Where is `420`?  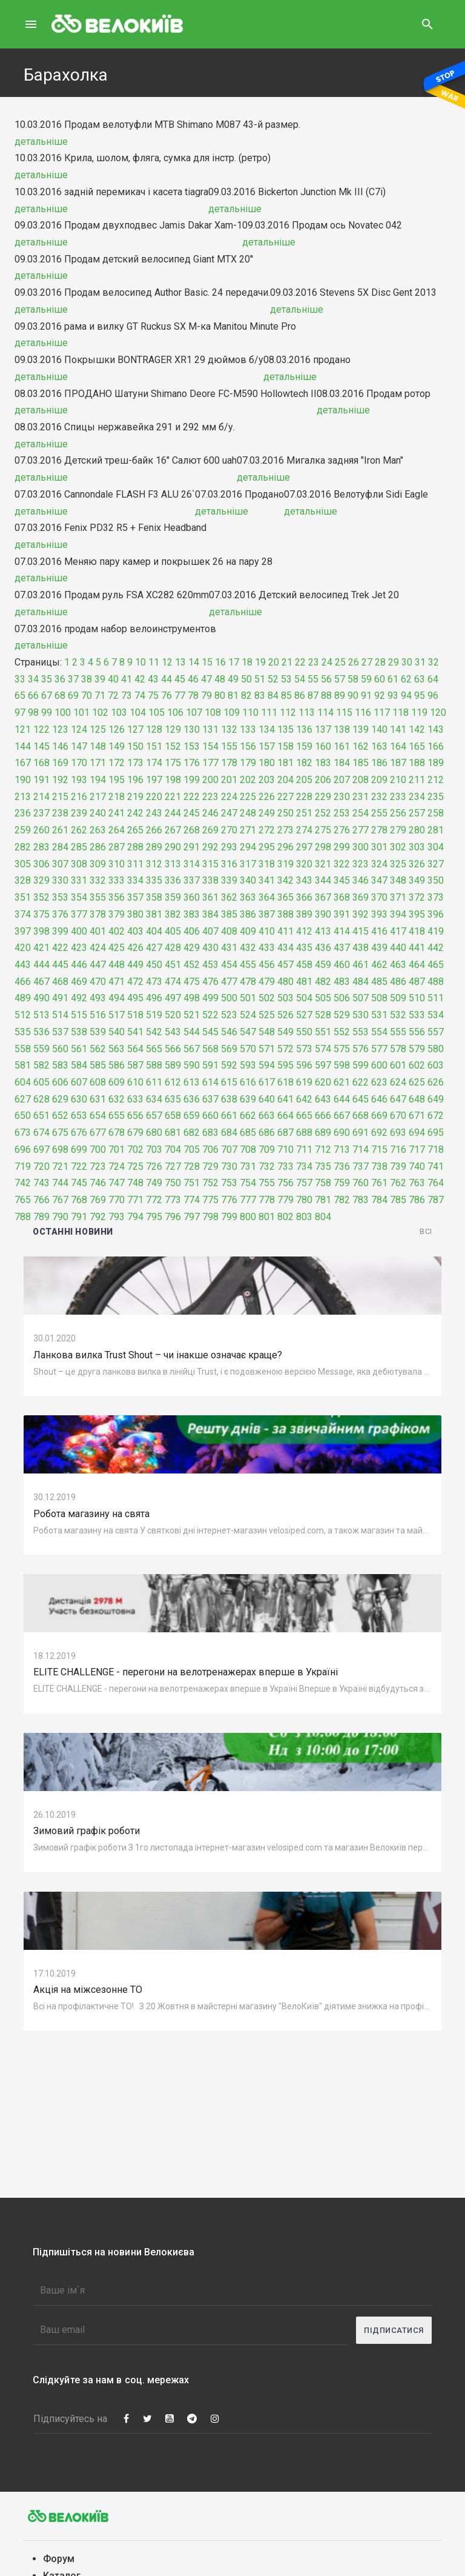 420 is located at coordinates (23, 947).